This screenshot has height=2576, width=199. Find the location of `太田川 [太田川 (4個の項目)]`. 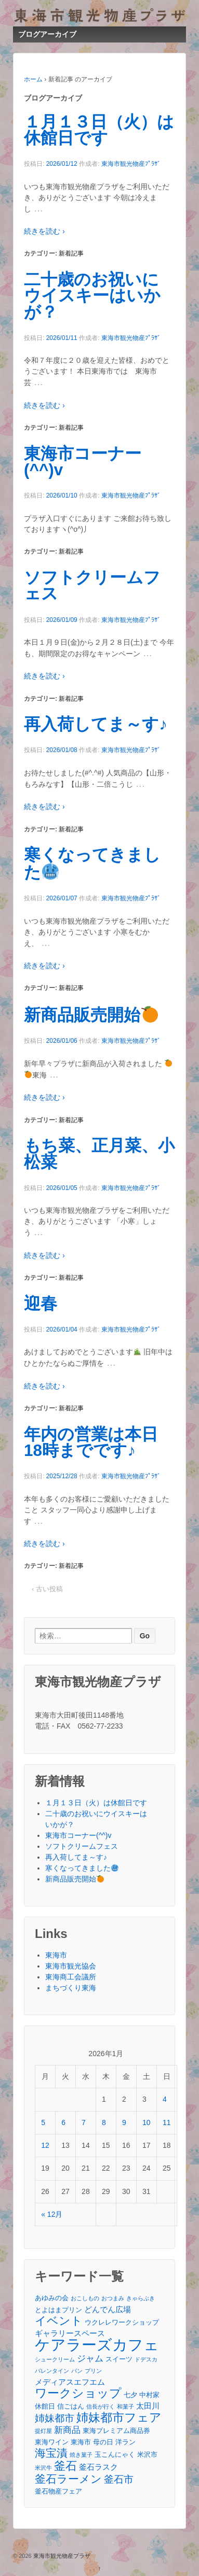

太田川 [太田川 (4個の項目)] is located at coordinates (148, 2405).